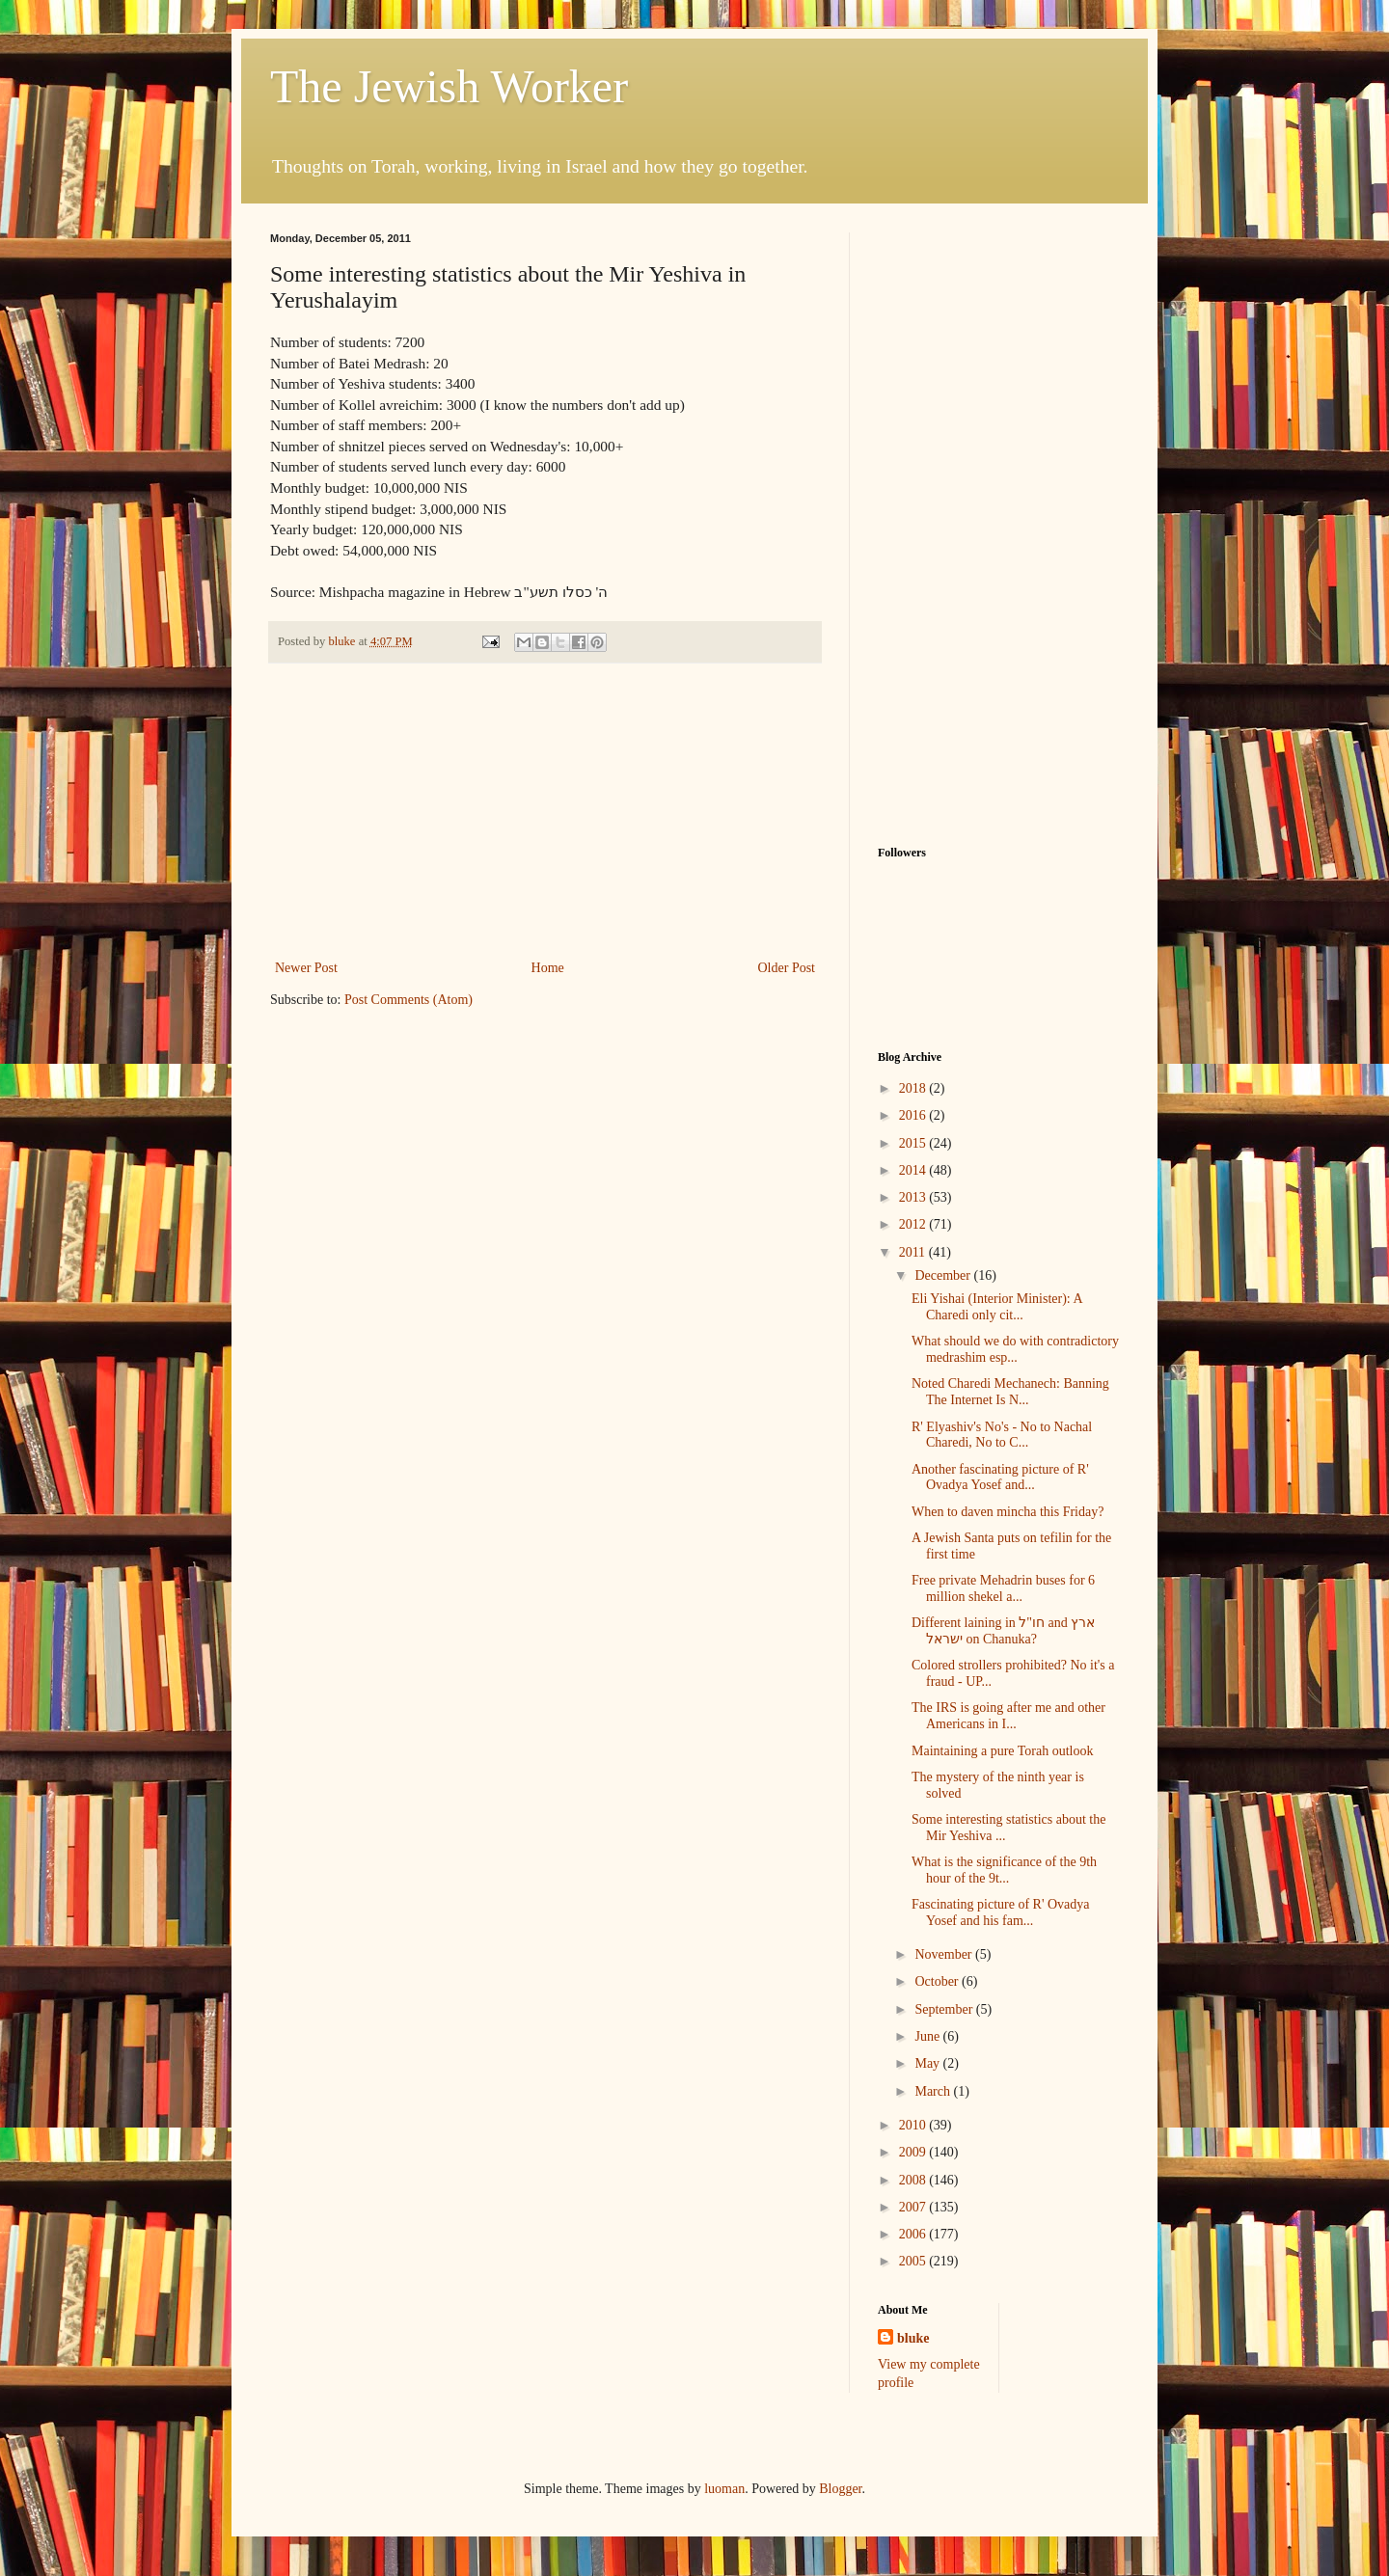 This screenshot has height=2576, width=1389. I want to click on June, so click(928, 2036).